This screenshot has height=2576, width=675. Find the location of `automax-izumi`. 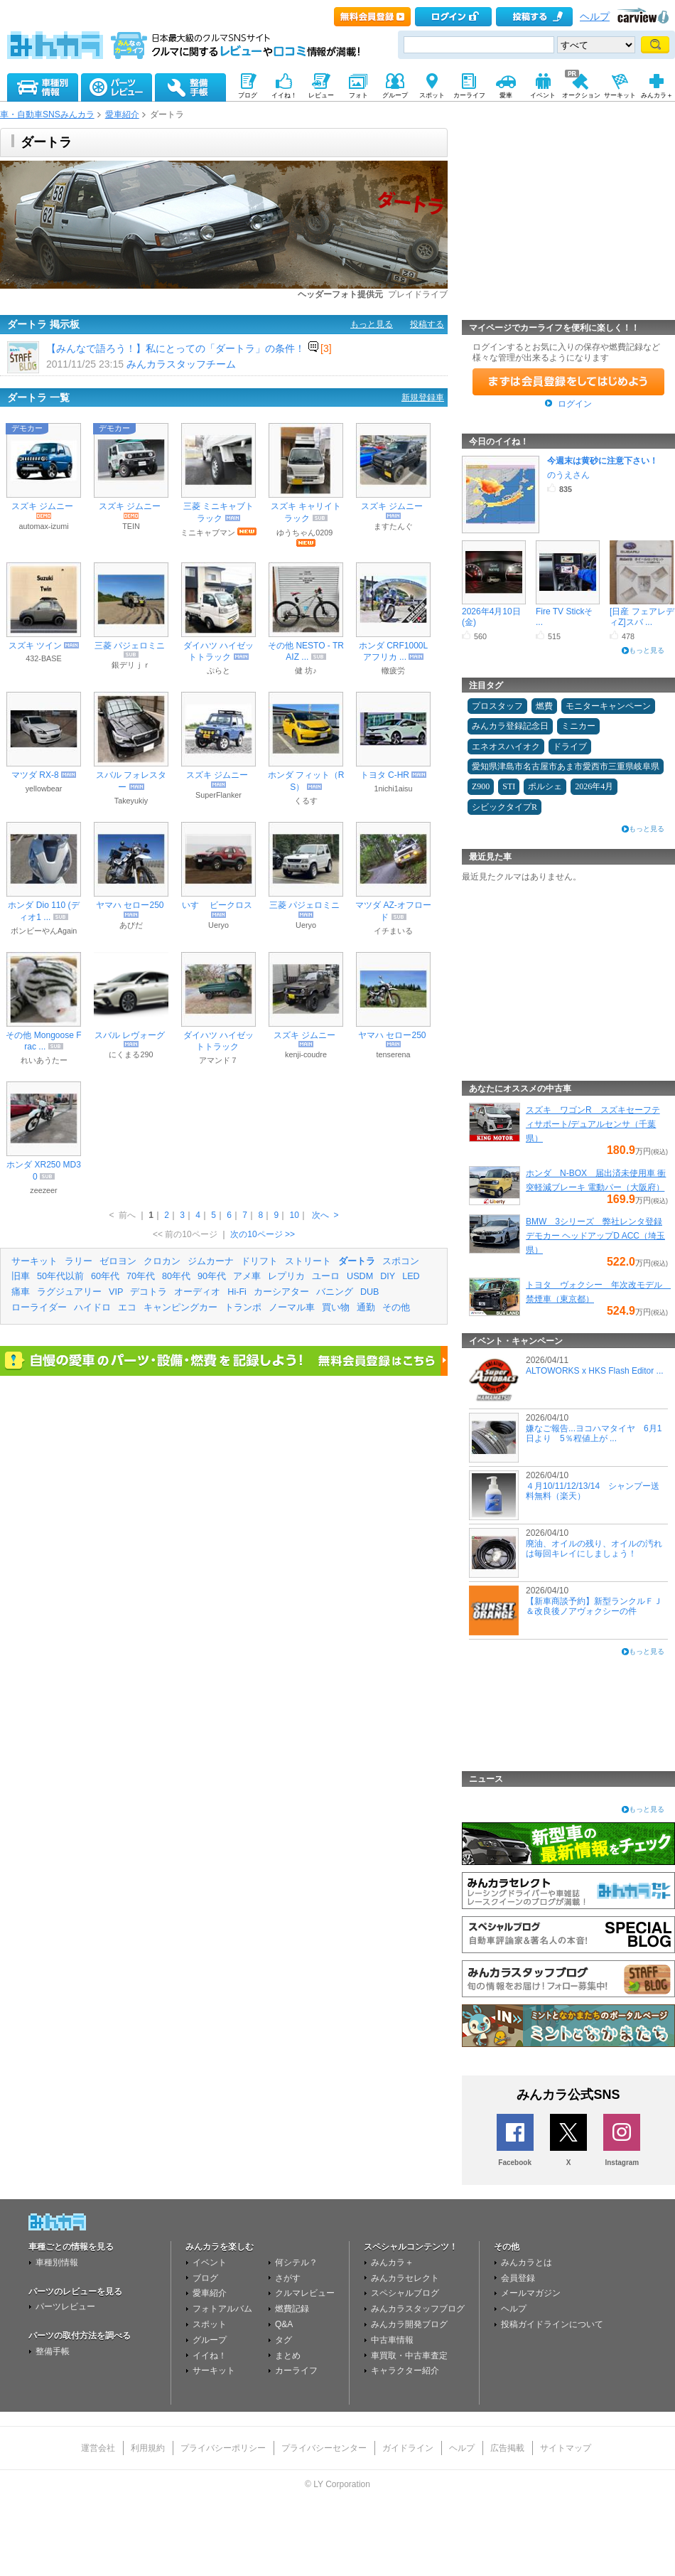

automax-izumi is located at coordinates (43, 526).